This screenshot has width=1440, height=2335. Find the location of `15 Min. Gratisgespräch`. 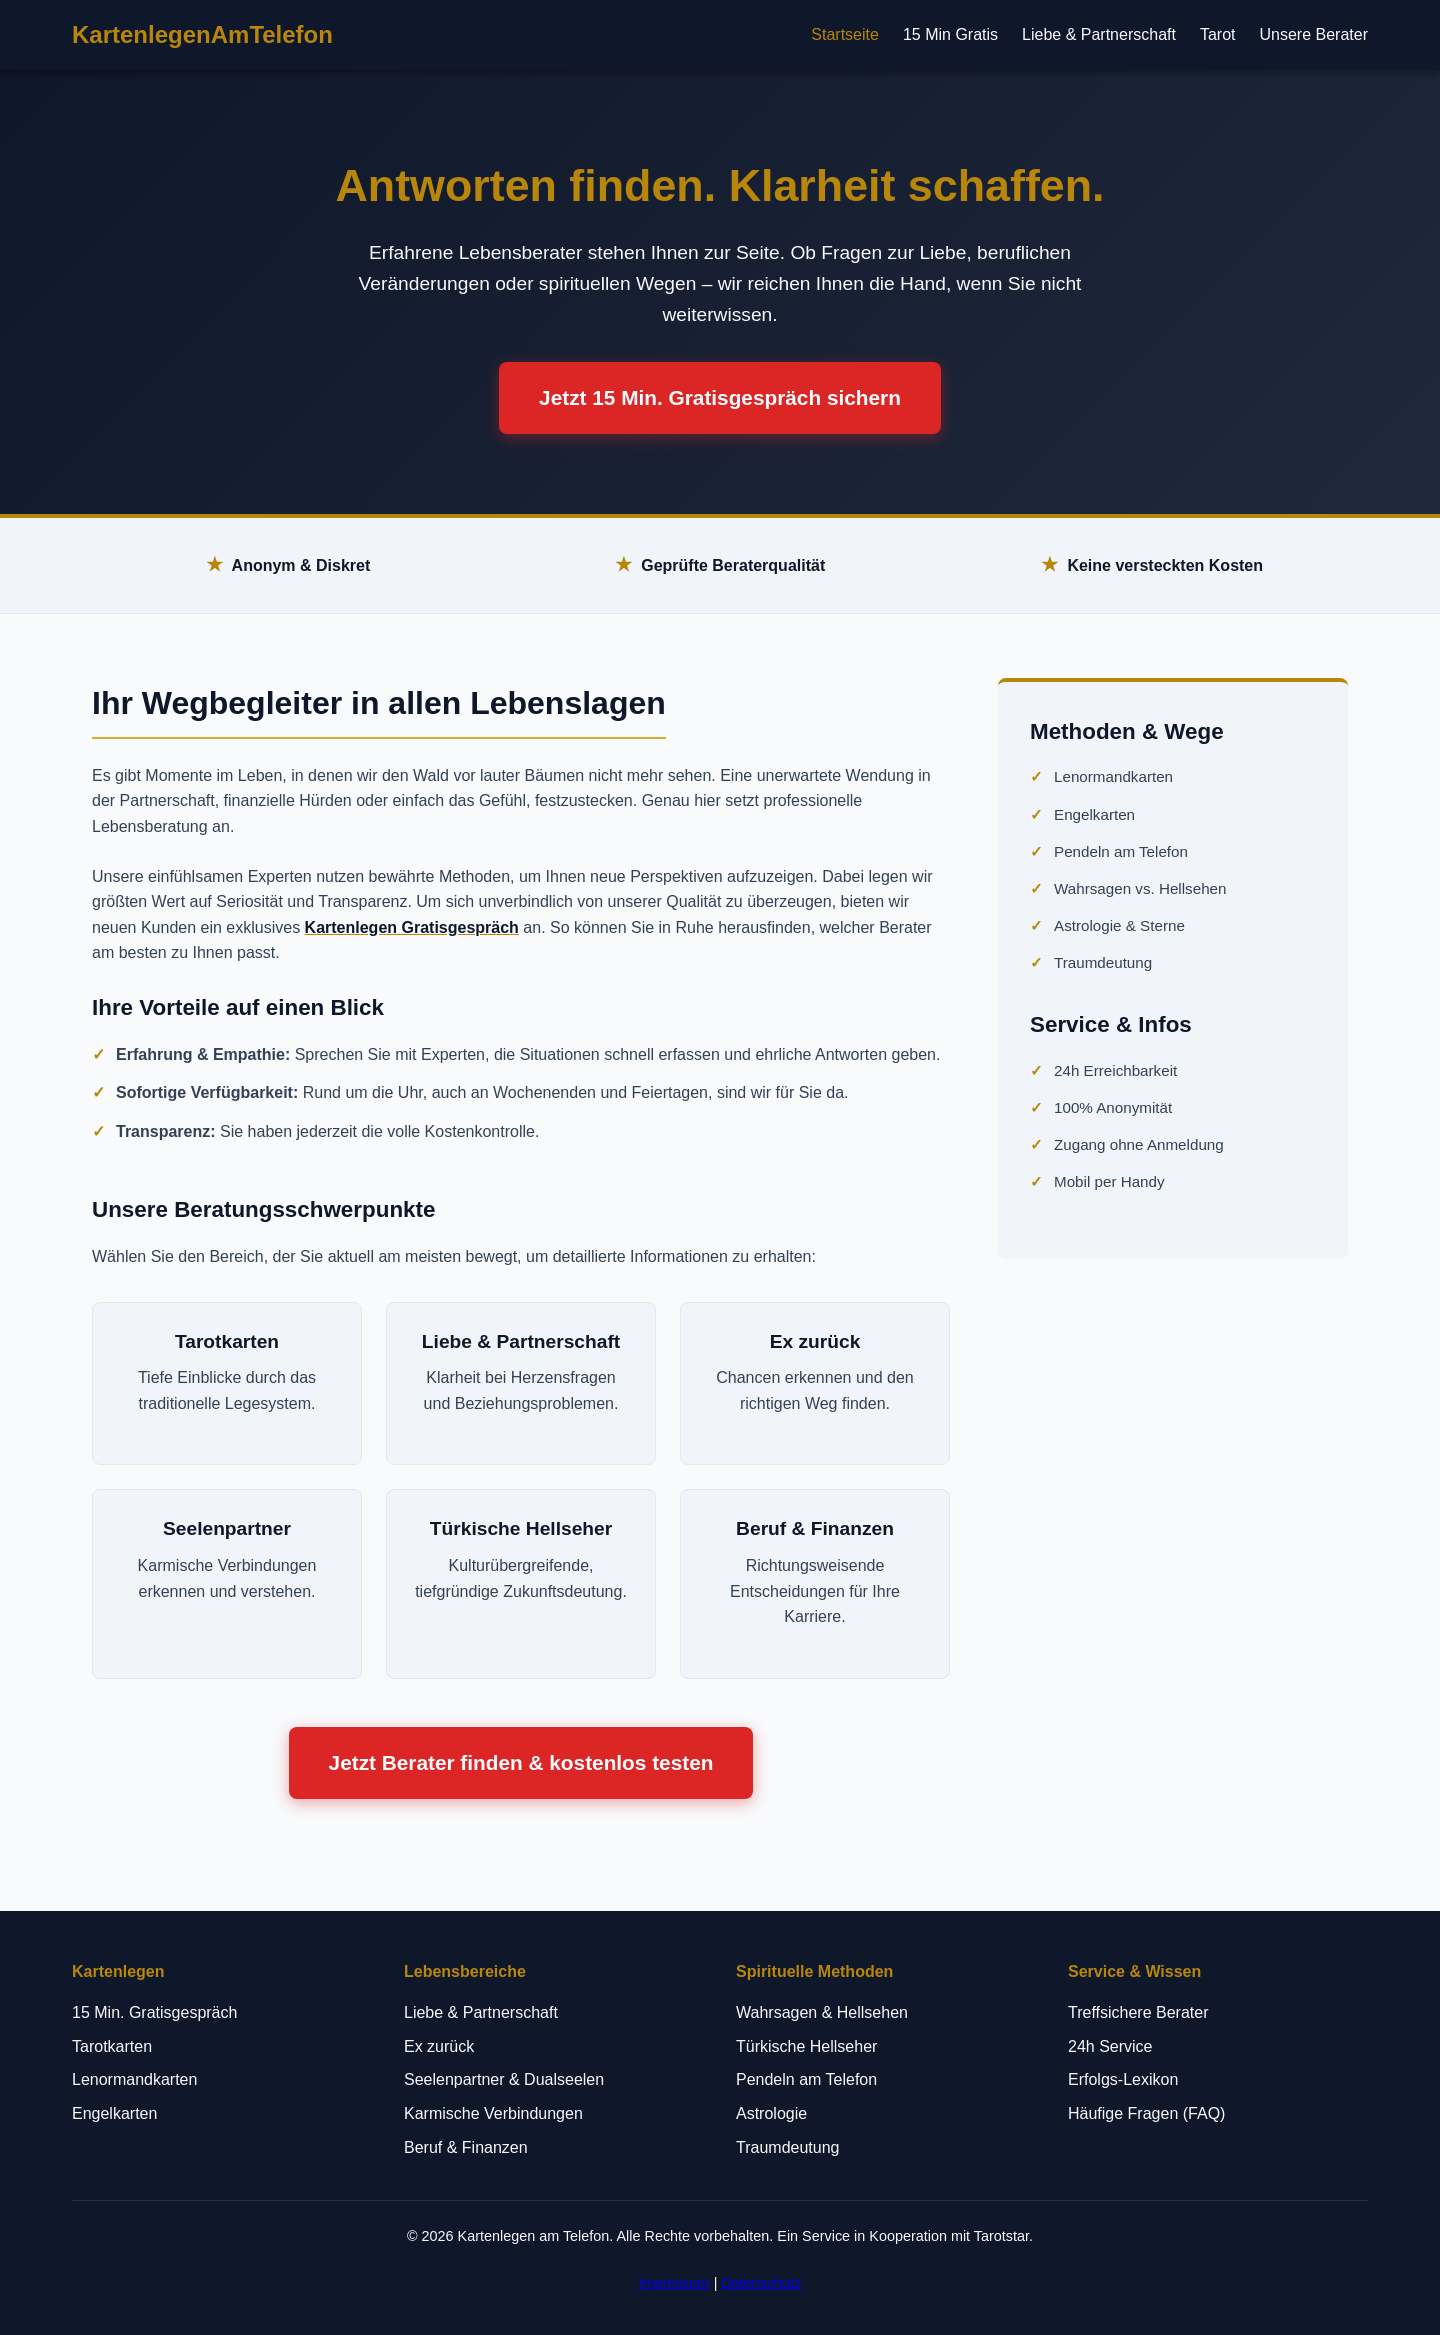

15 Min. Gratisgespräch is located at coordinates (154, 2012).